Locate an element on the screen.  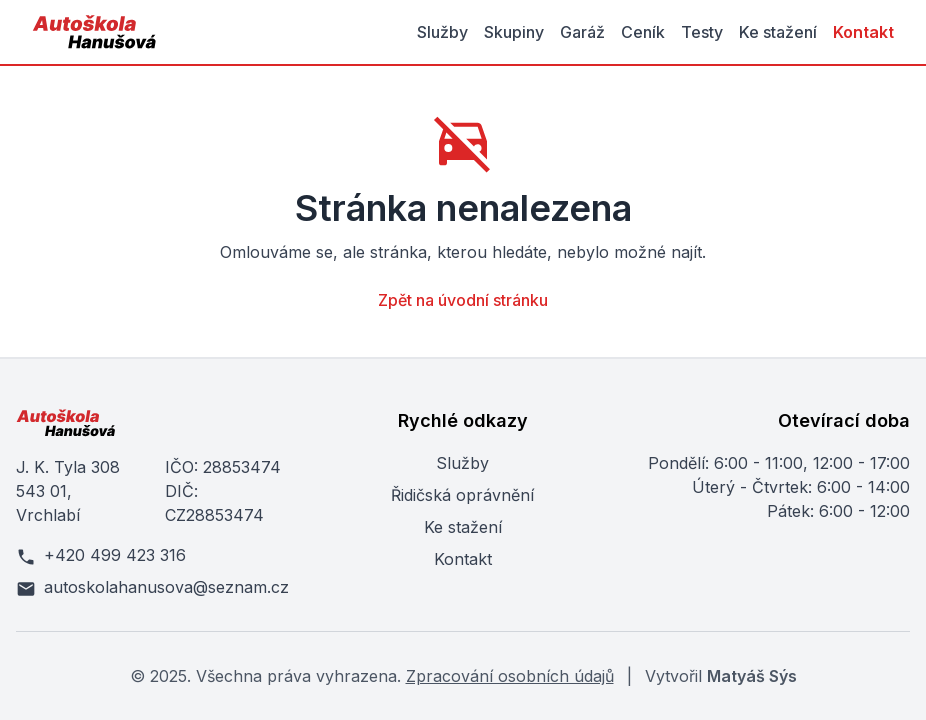
Služby is located at coordinates (442, 32).